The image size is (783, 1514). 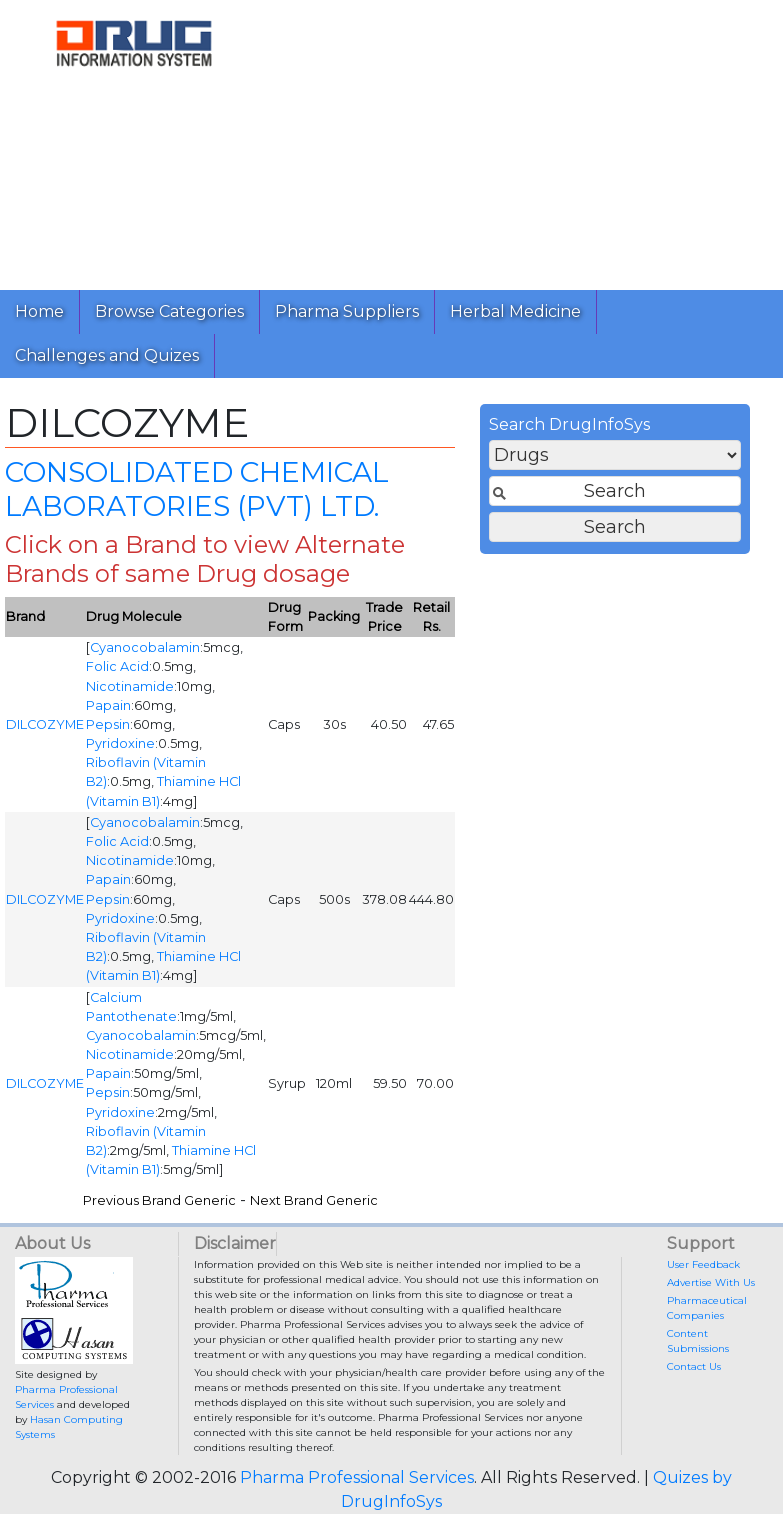 I want to click on Pharma Professional Services, so click(x=357, y=1477).